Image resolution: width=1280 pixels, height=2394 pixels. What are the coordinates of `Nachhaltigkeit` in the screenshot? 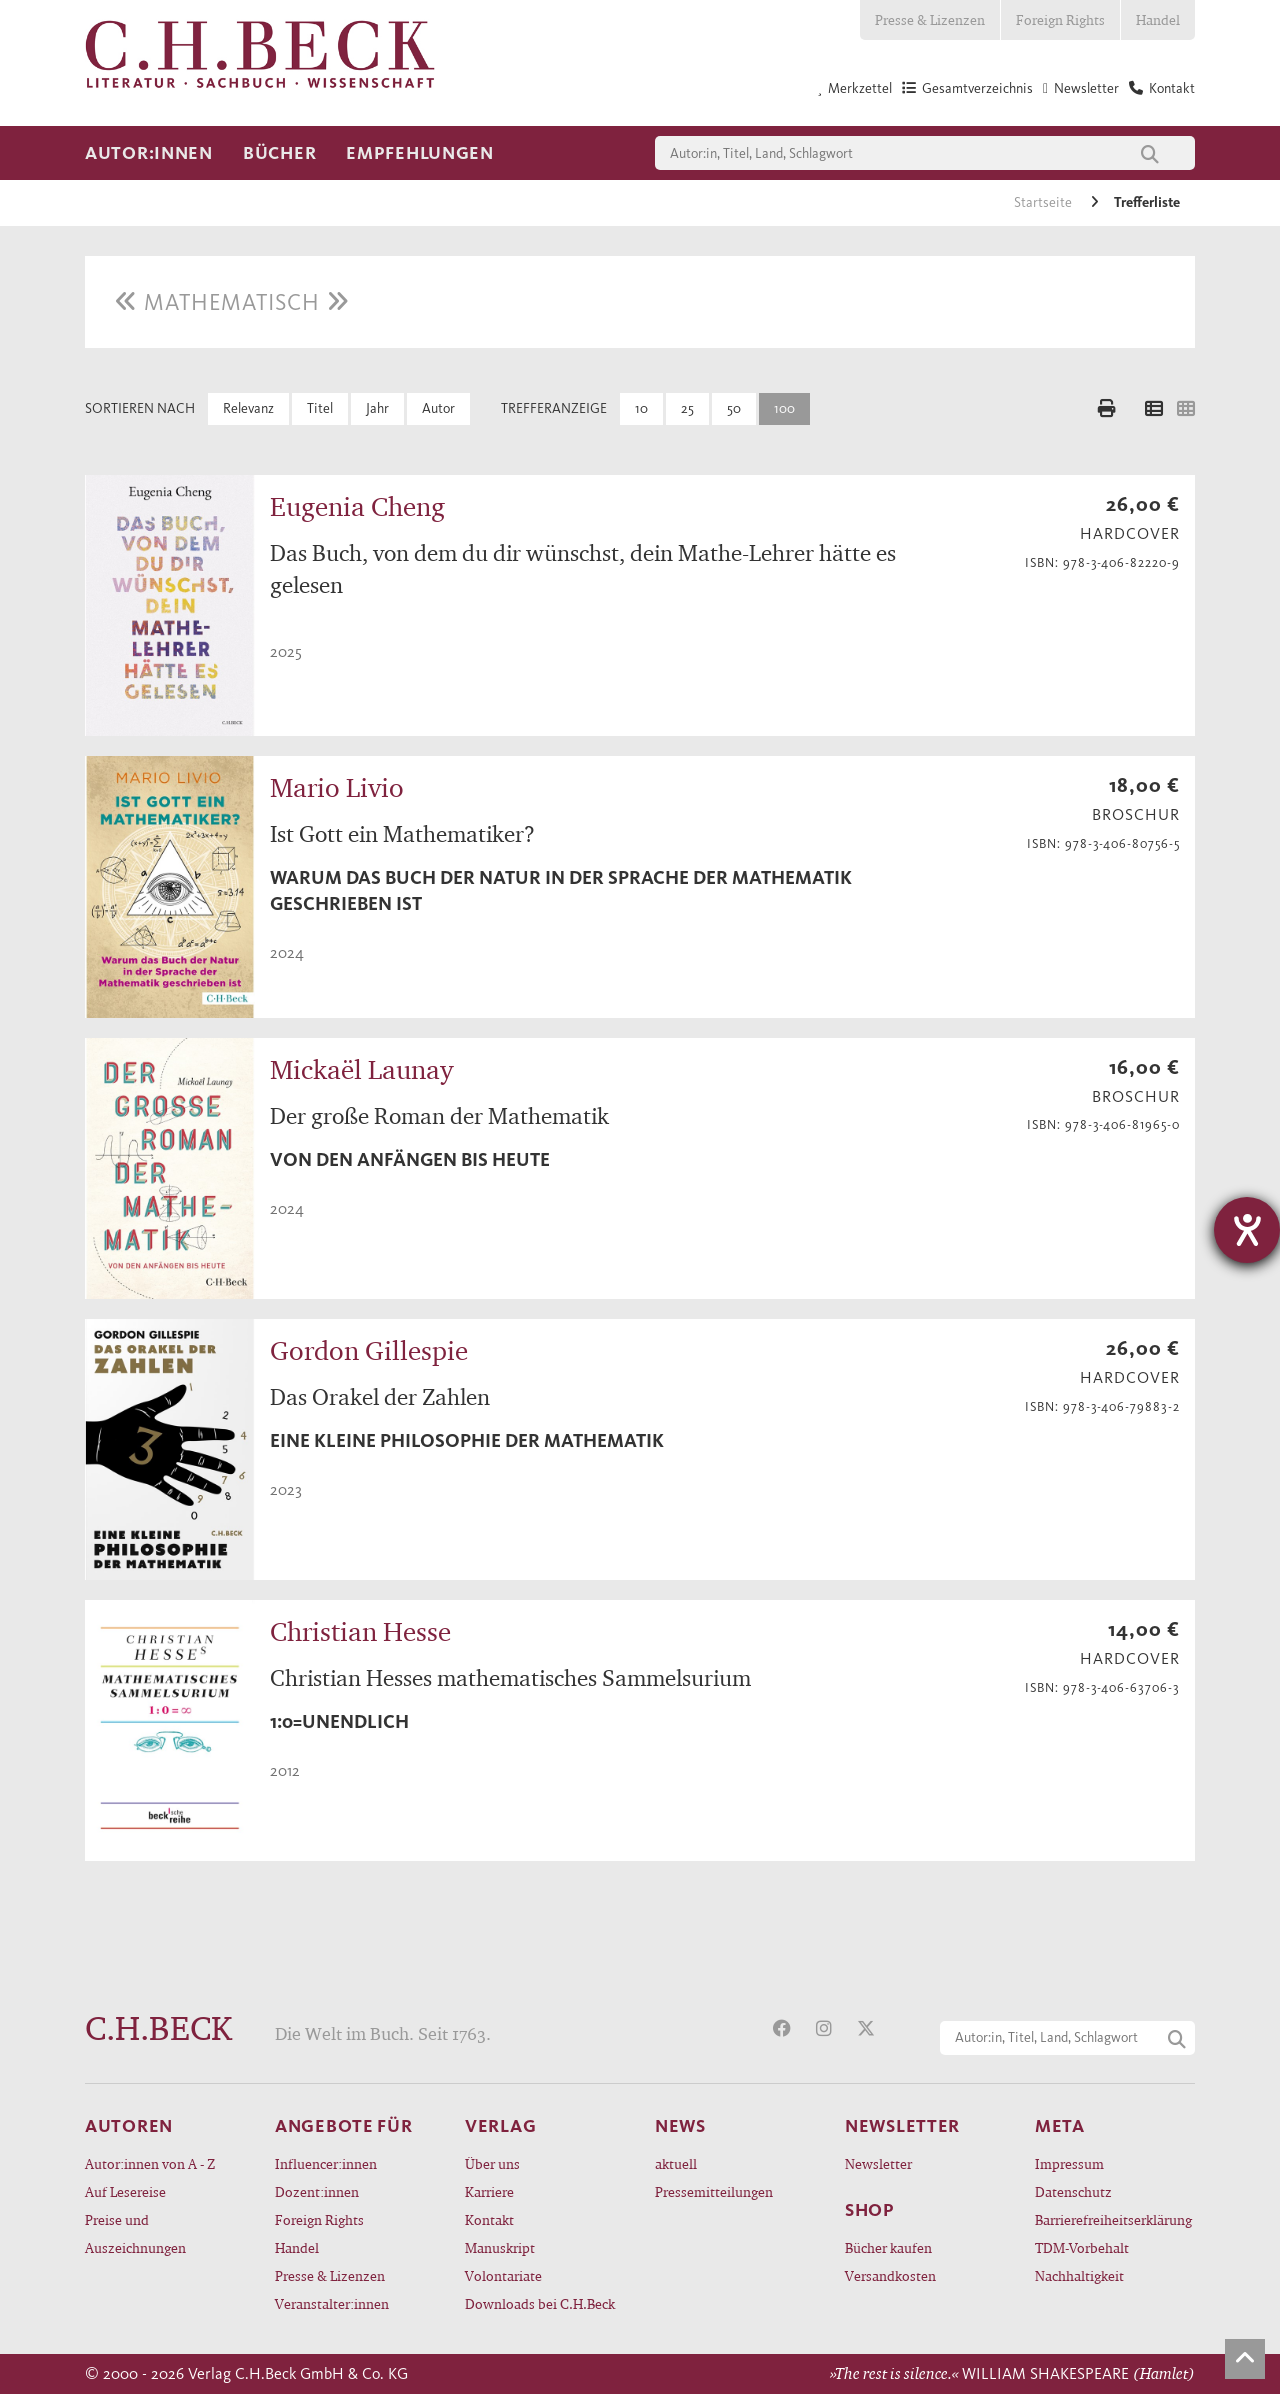 It's located at (1079, 2275).